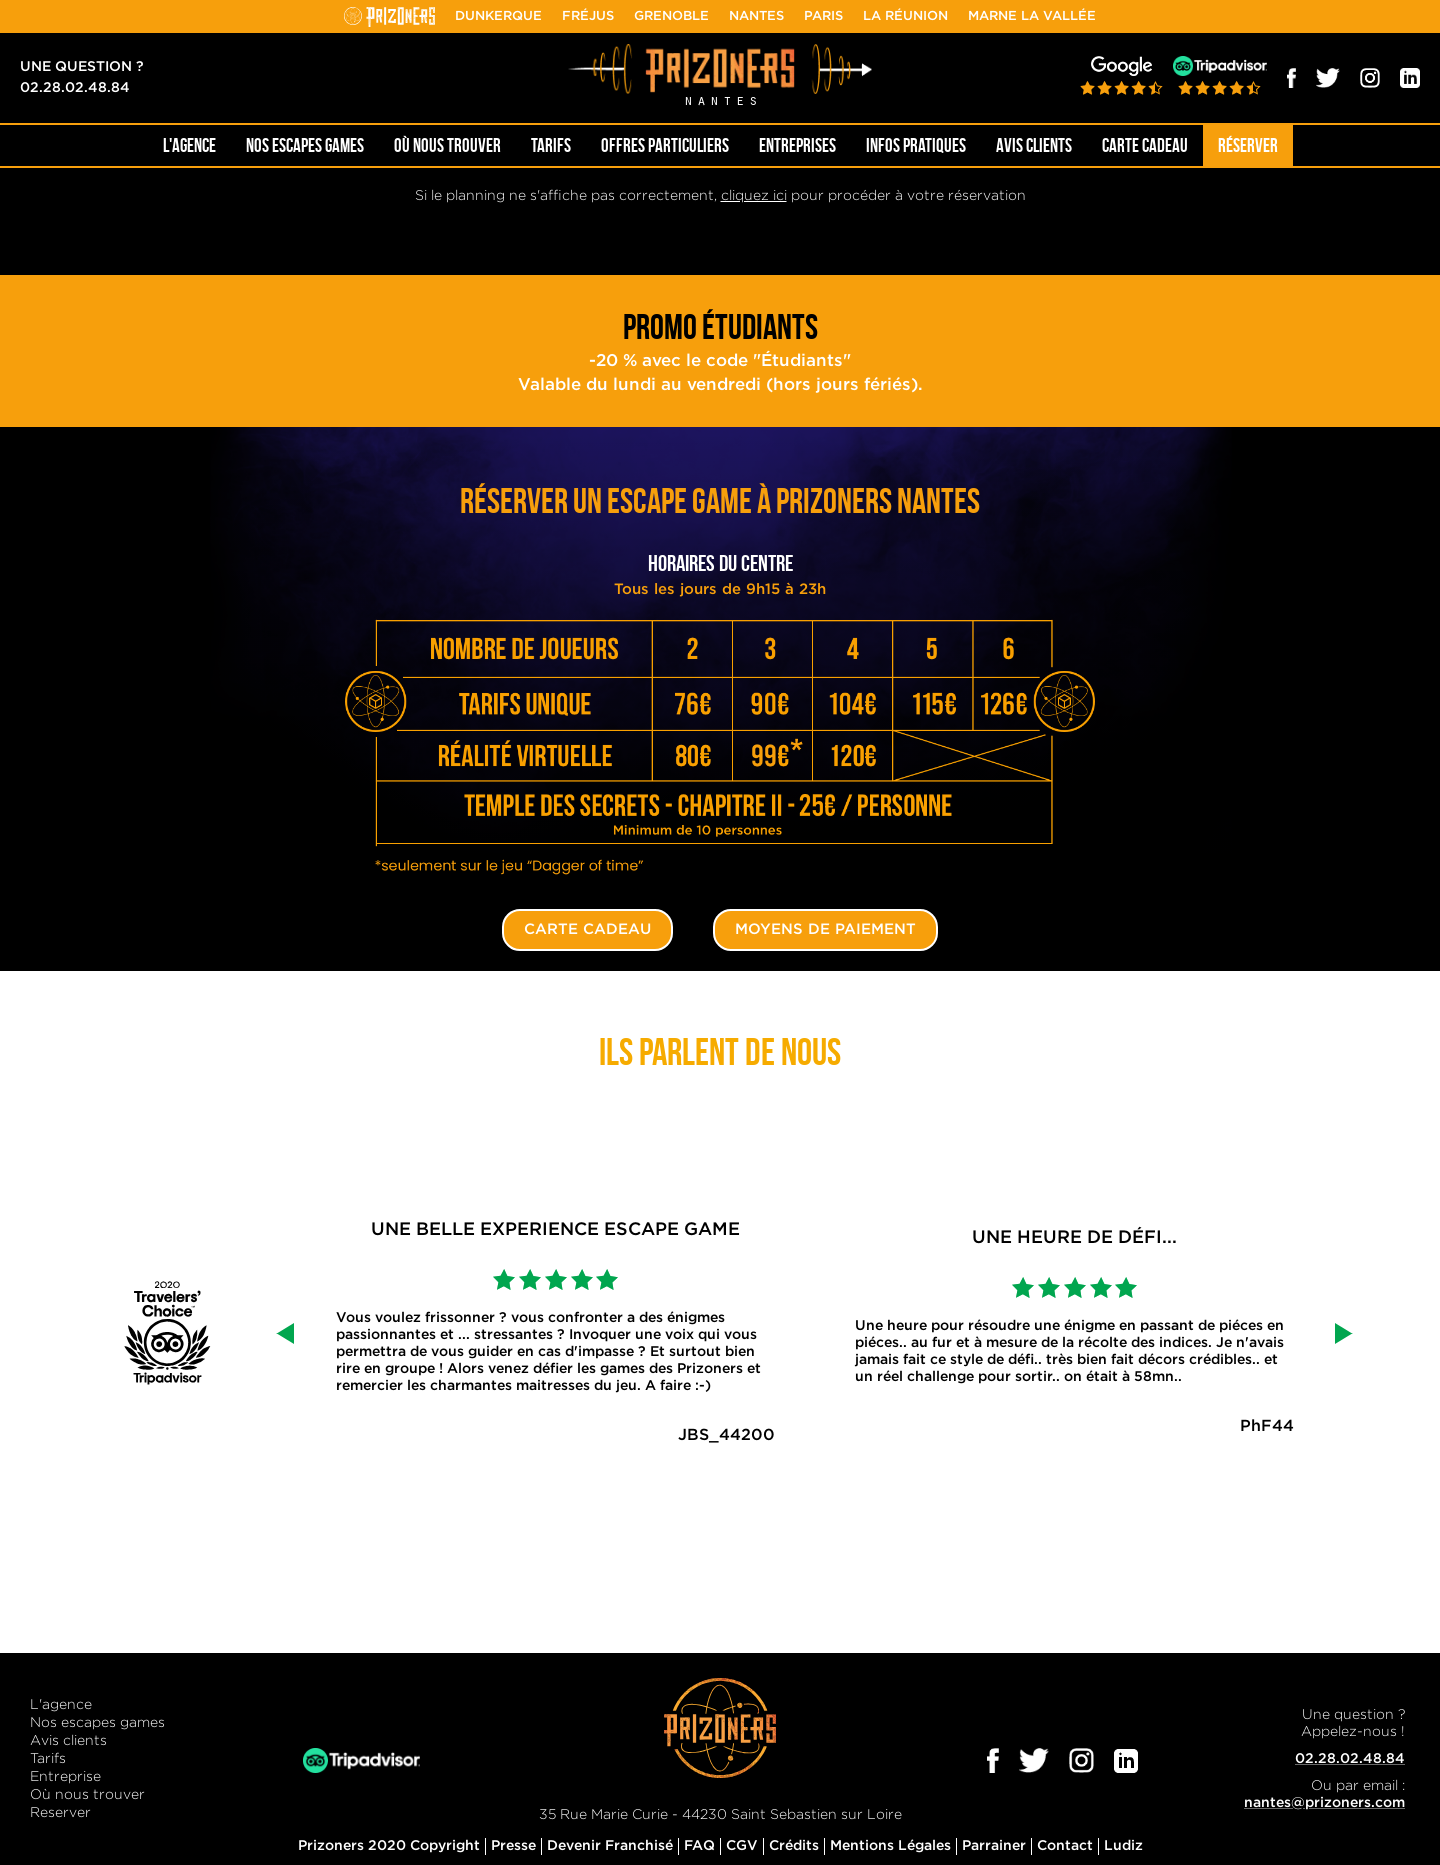  What do you see at coordinates (1065, 1846) in the screenshot?
I see `Contact` at bounding box center [1065, 1846].